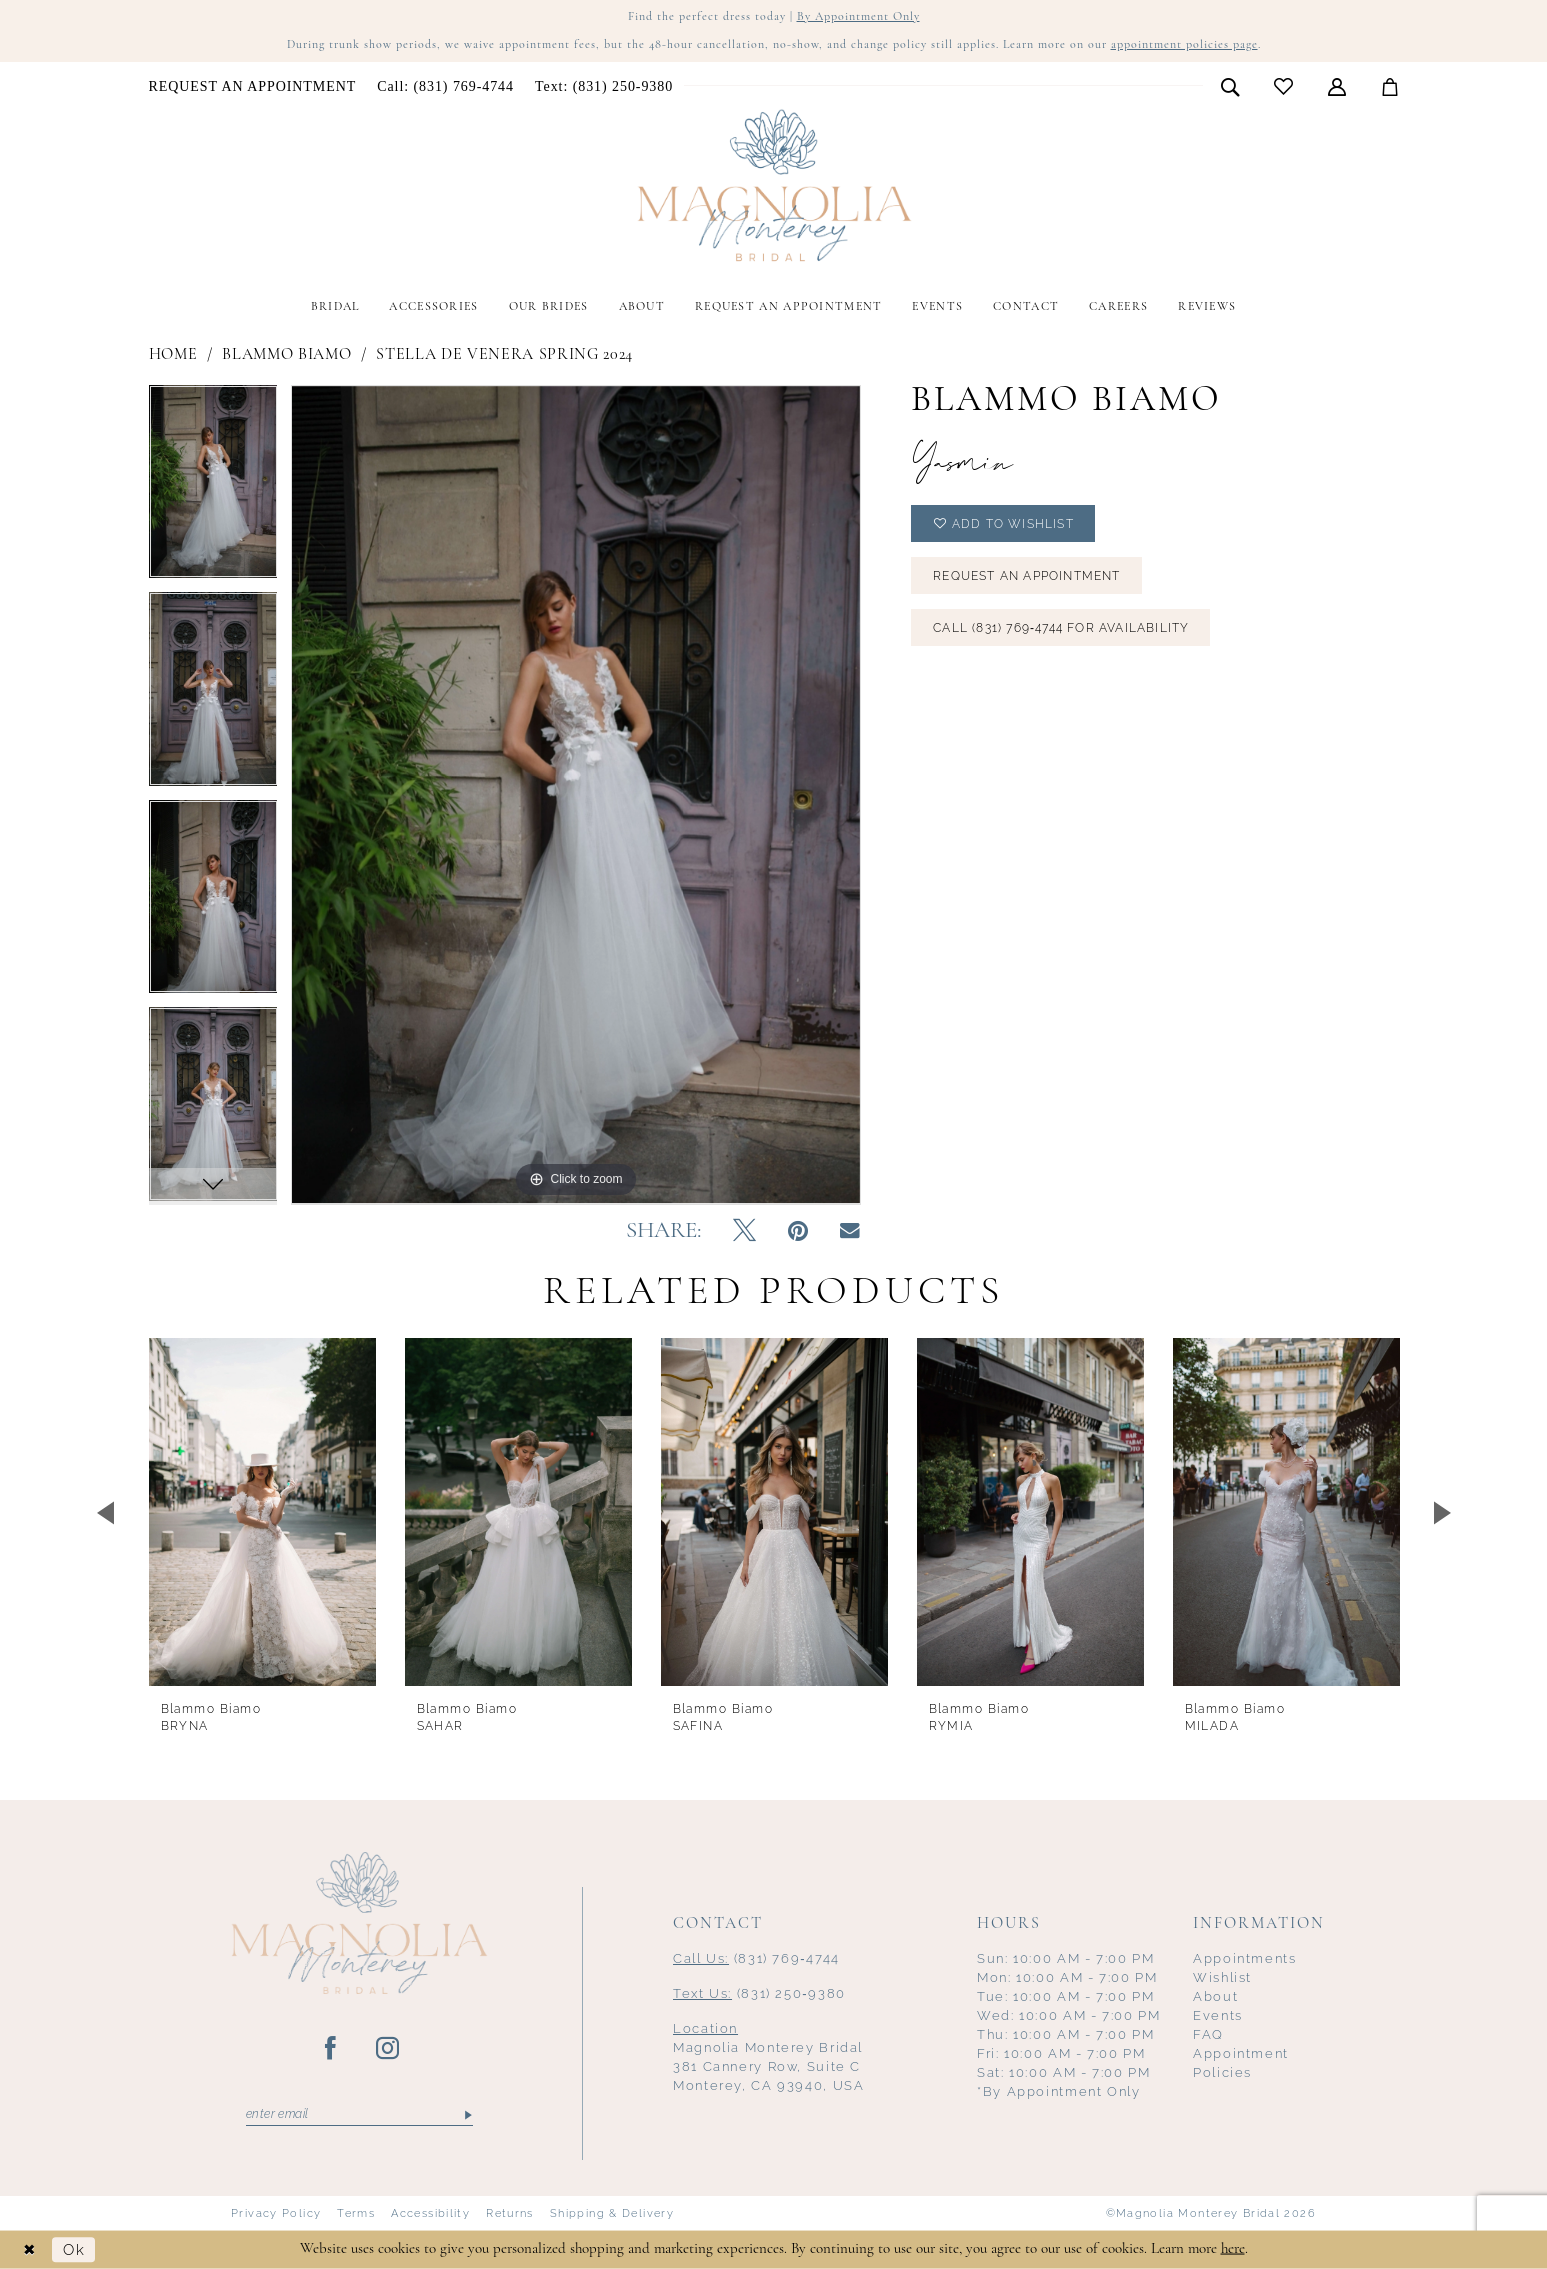  I want to click on [Text us: 8312509380], so click(603, 87).